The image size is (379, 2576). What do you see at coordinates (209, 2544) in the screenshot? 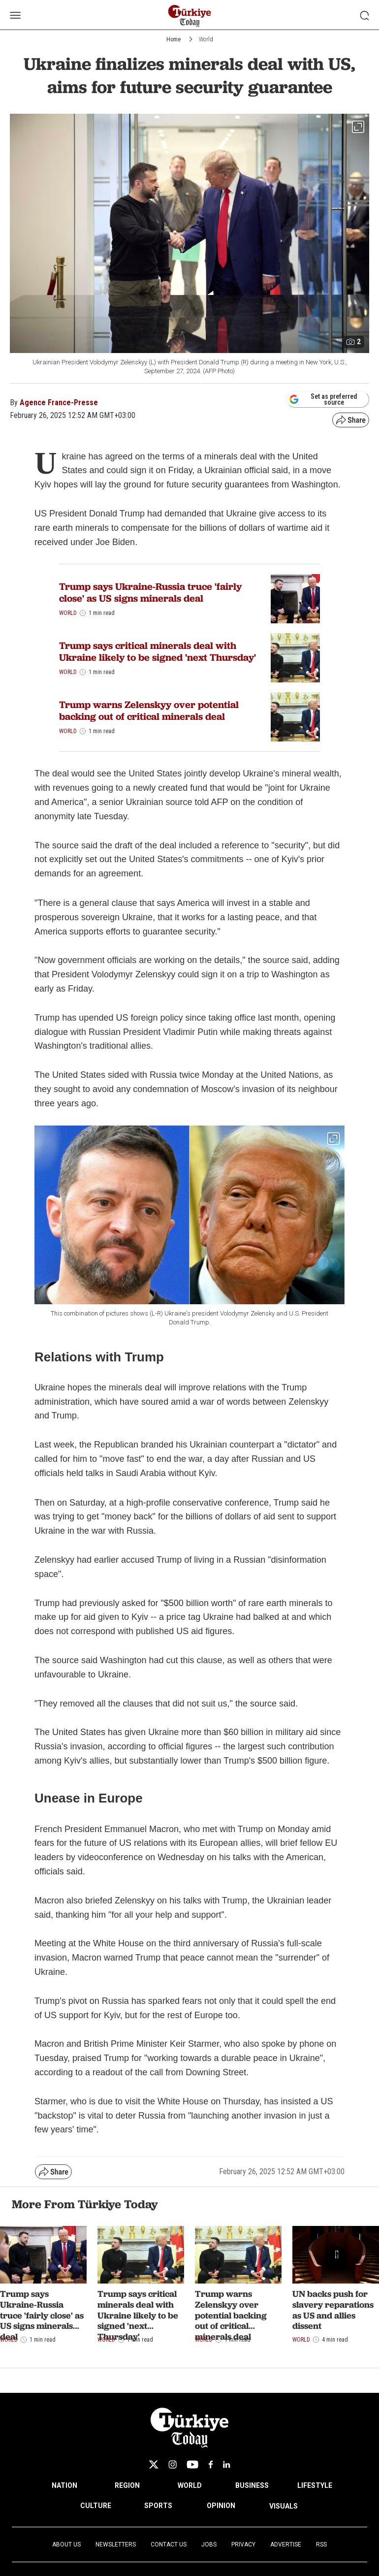
I see `Jobs` at bounding box center [209, 2544].